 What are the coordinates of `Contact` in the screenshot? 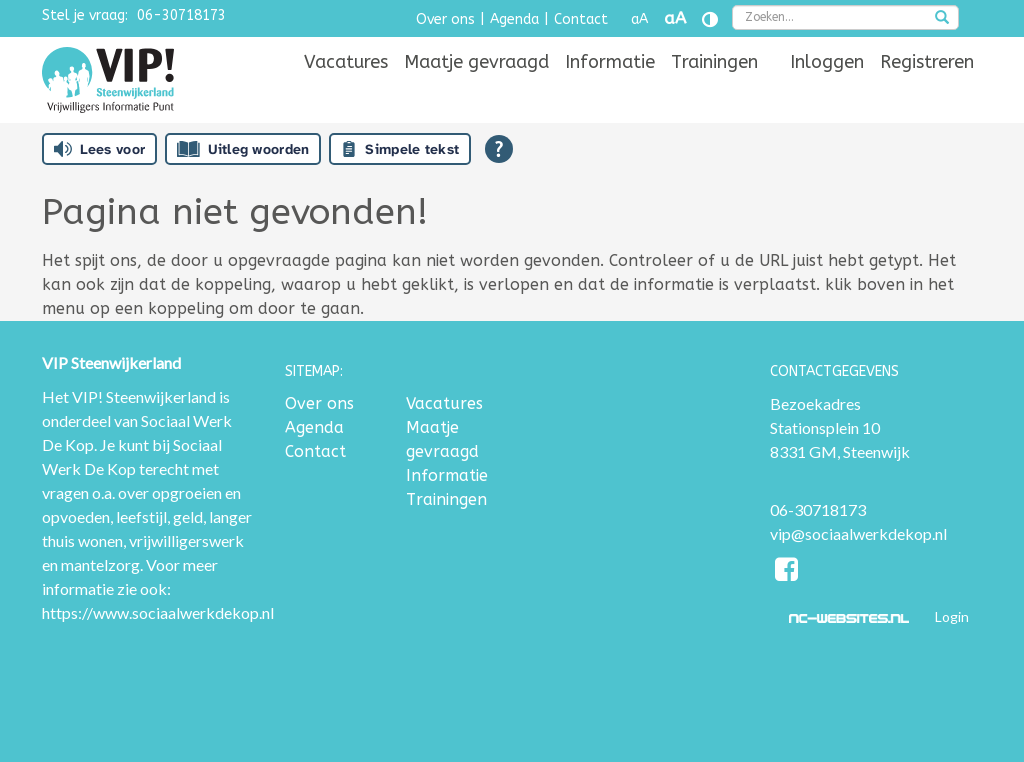 It's located at (581, 19).